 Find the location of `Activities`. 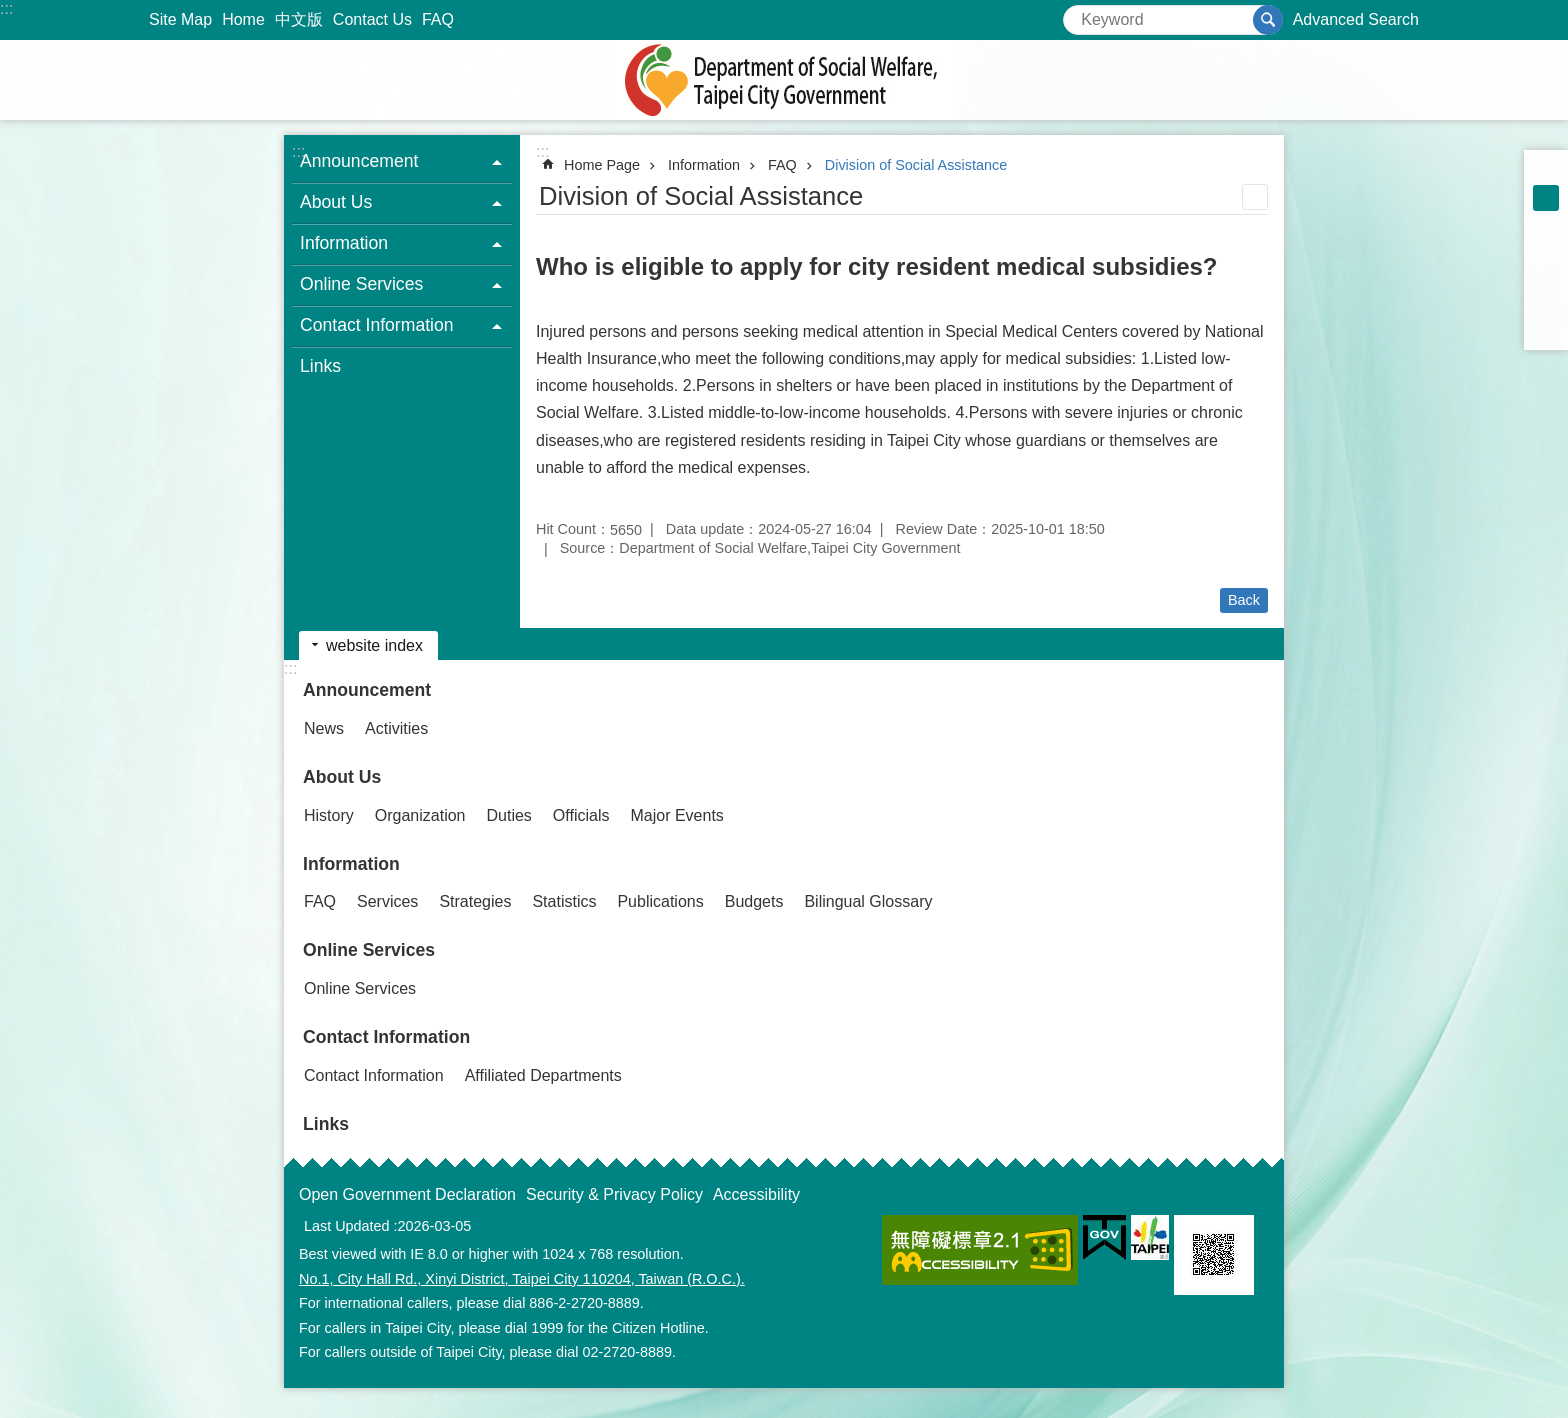

Activities is located at coordinates (396, 728).